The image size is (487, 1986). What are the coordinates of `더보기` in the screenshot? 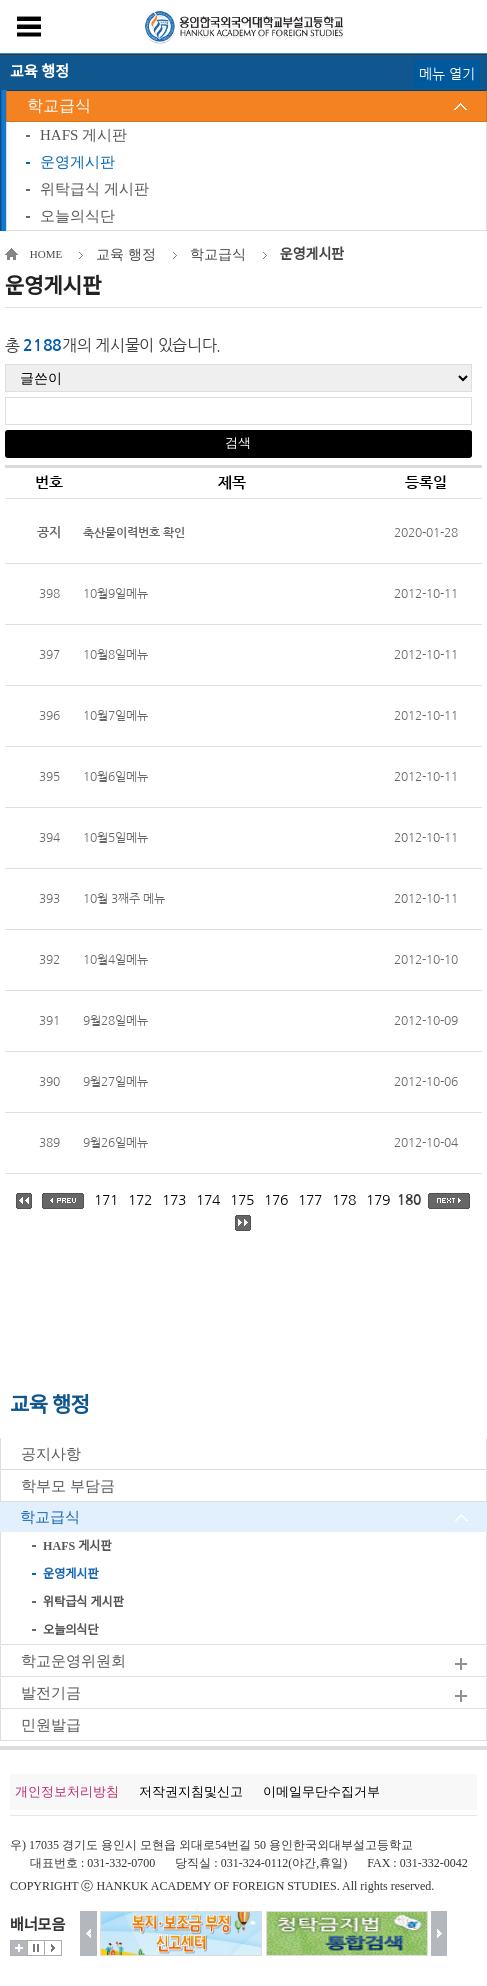 It's located at (19, 1948).